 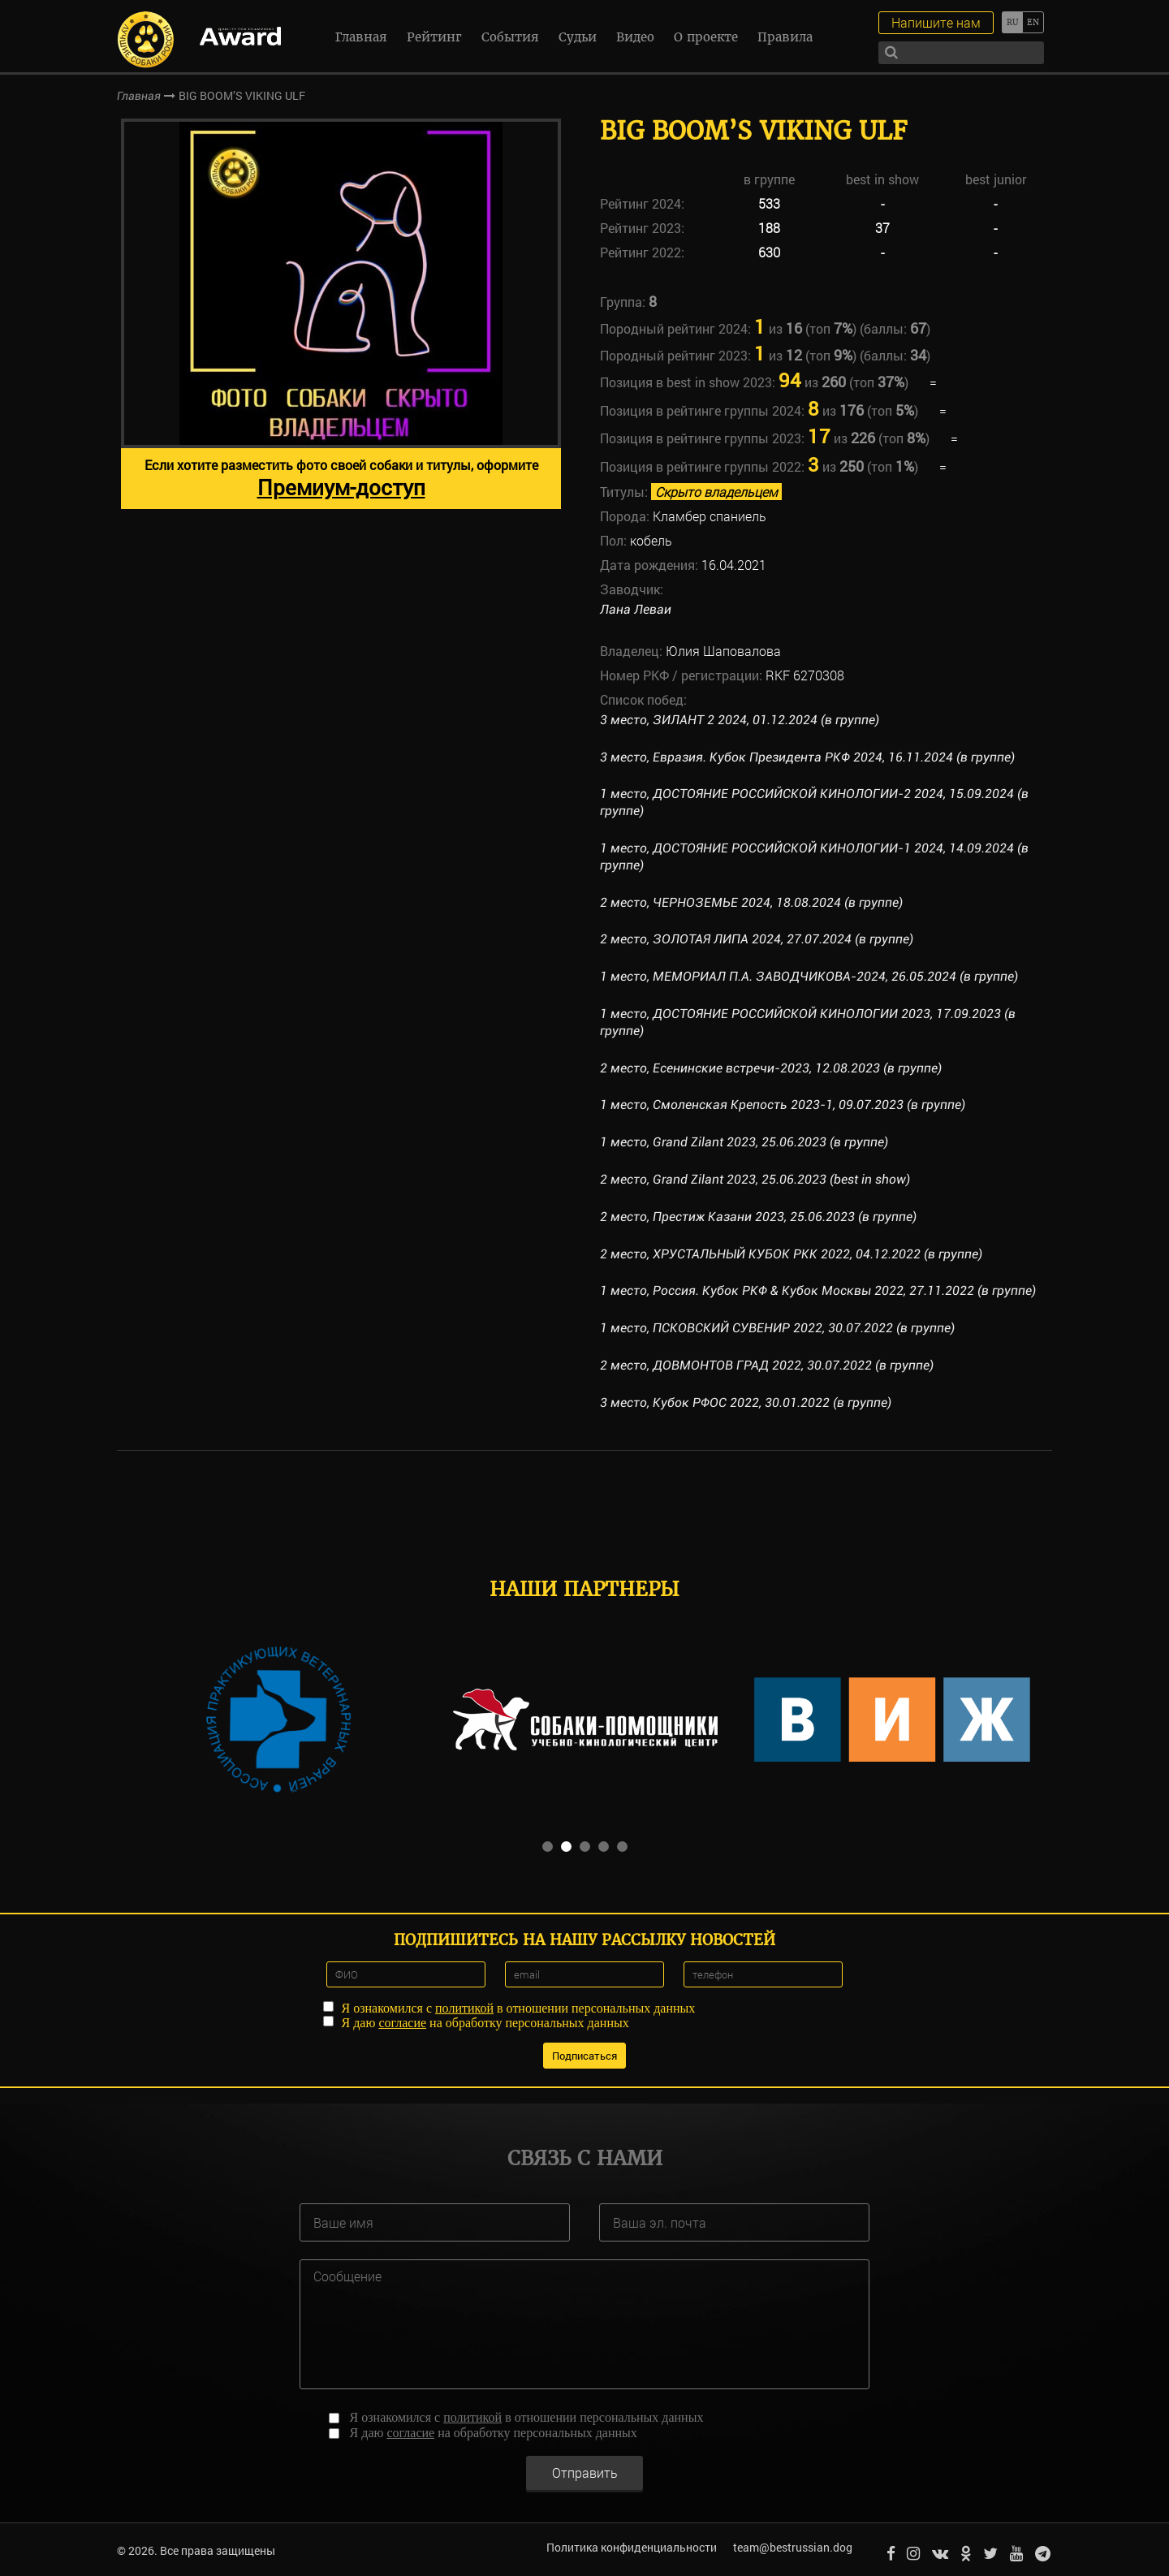 What do you see at coordinates (635, 609) in the screenshot?
I see `Лана Леваи` at bounding box center [635, 609].